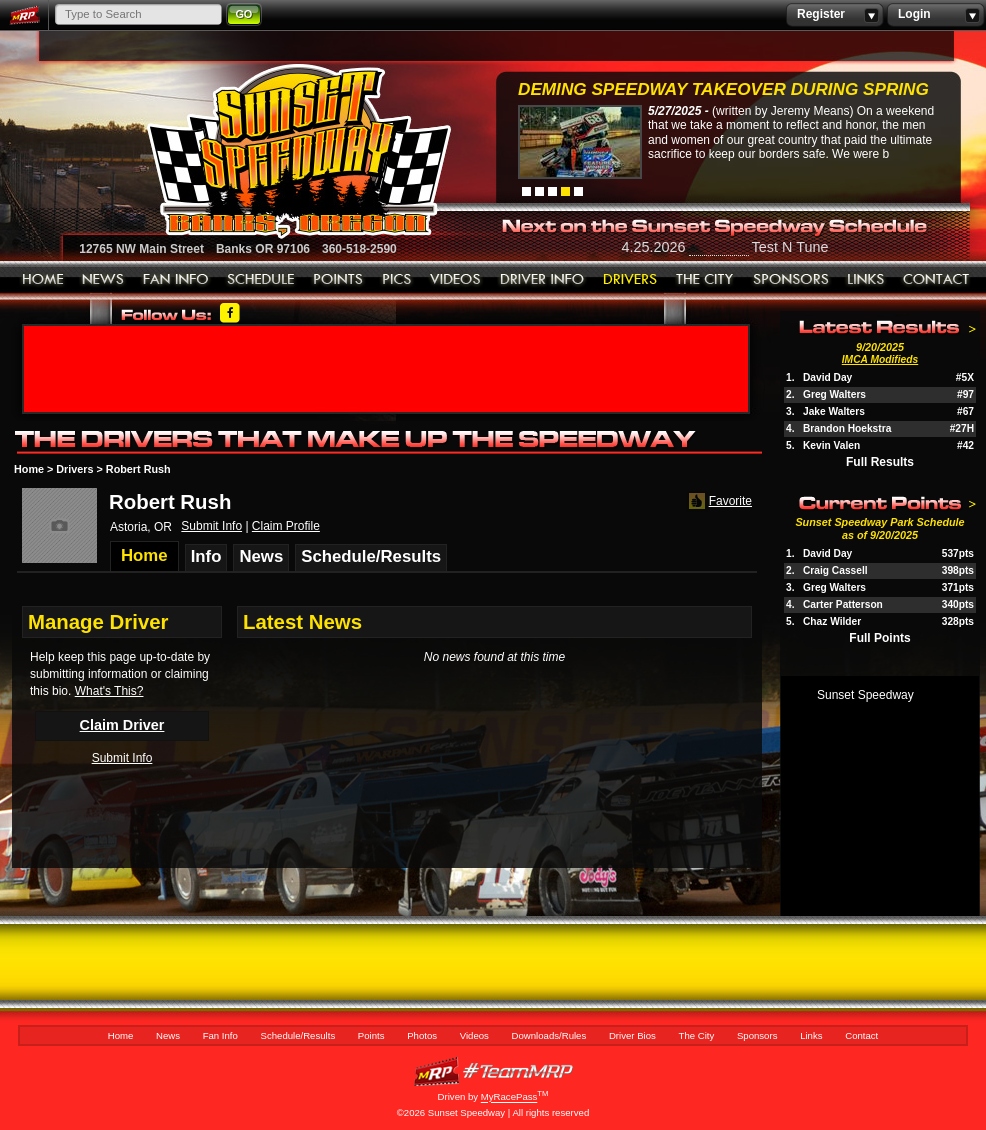 The image size is (986, 1130). I want to click on MyRacePass, so click(493, 1071).